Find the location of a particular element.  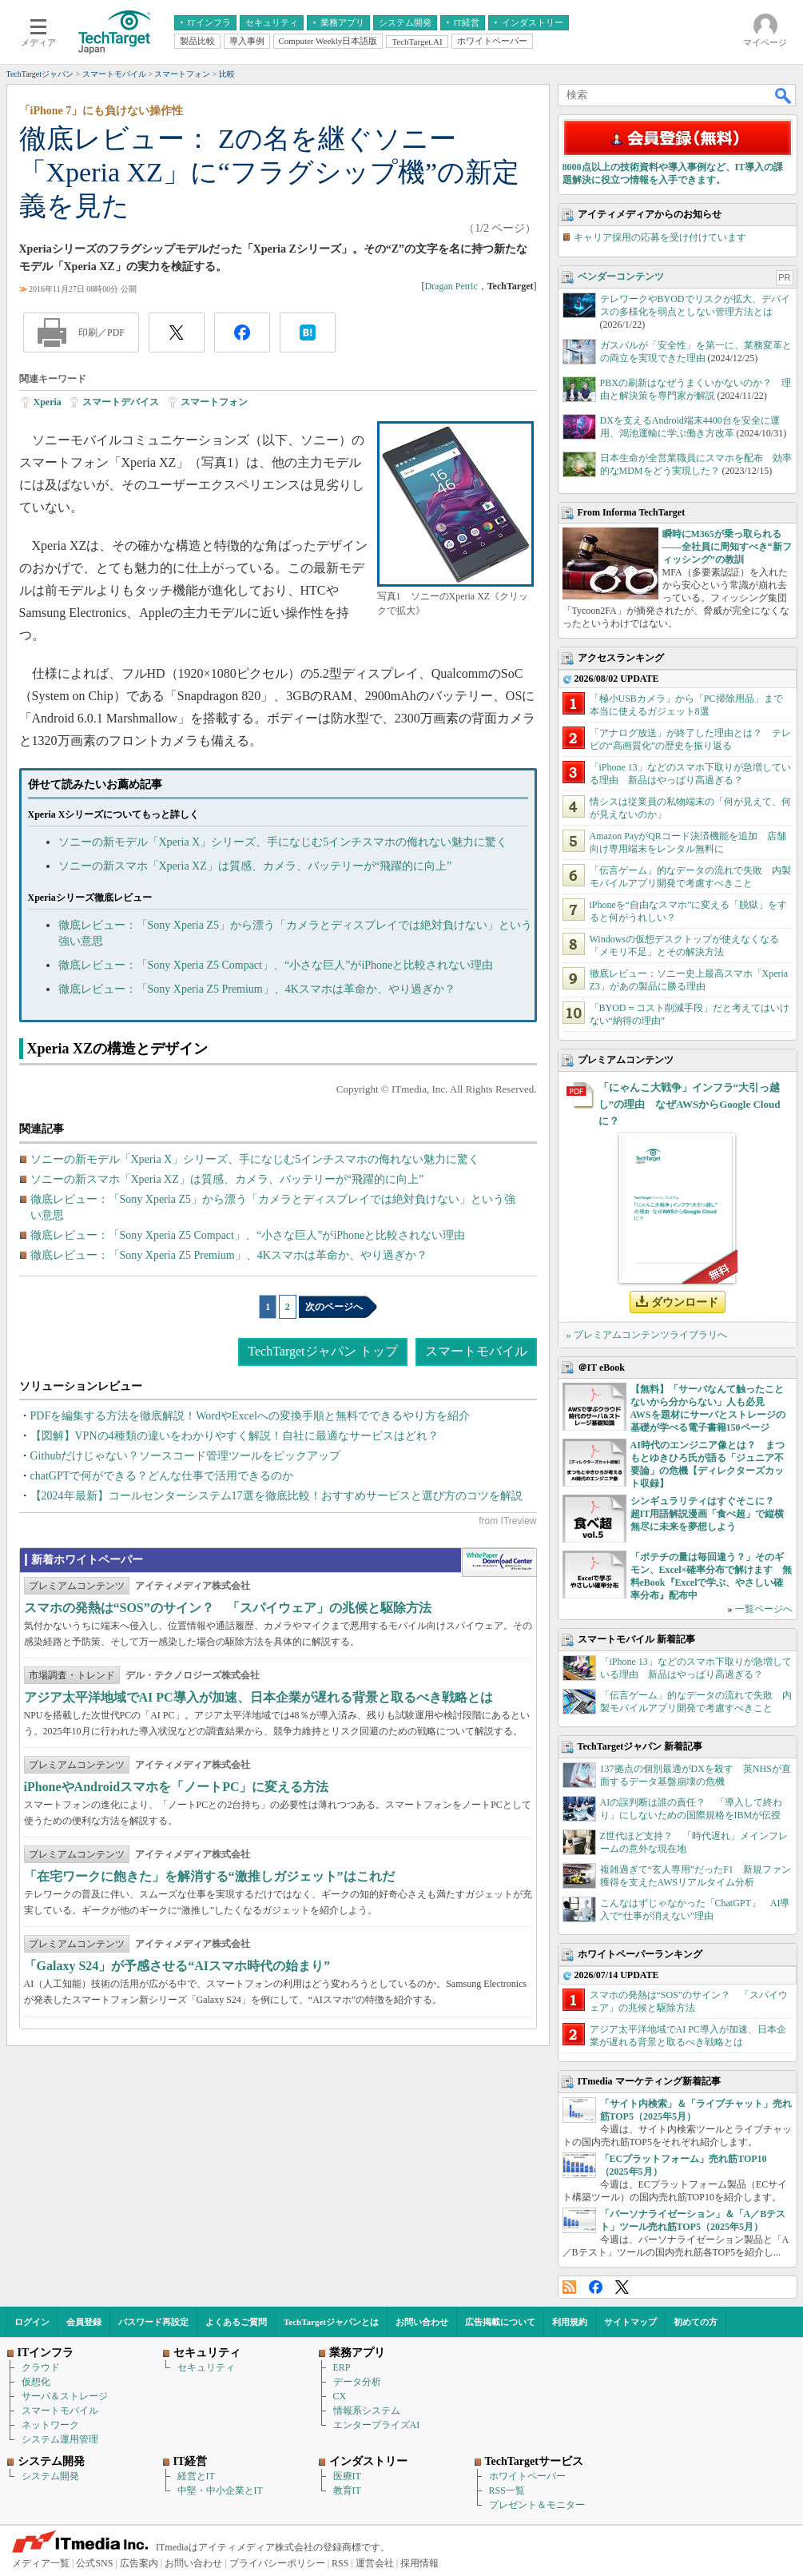

システム開発 is located at coordinates (50, 2476).